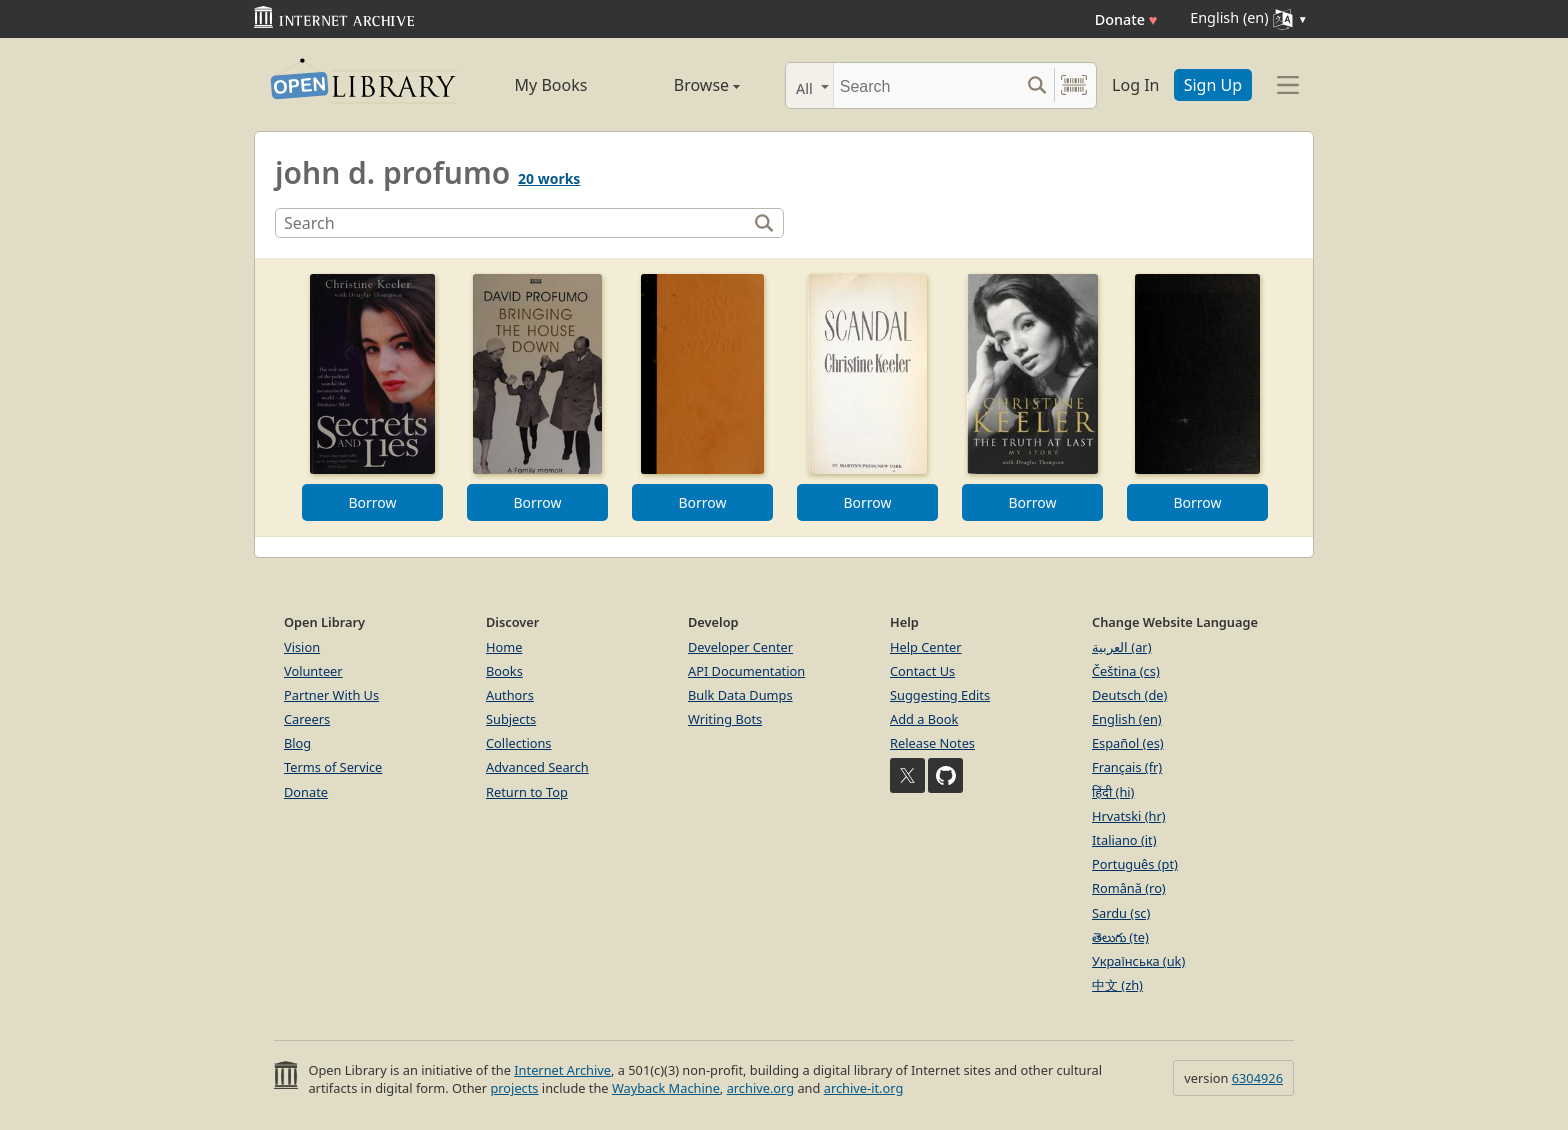 The image size is (1568, 1130). What do you see at coordinates (549, 178) in the screenshot?
I see `20 works` at bounding box center [549, 178].